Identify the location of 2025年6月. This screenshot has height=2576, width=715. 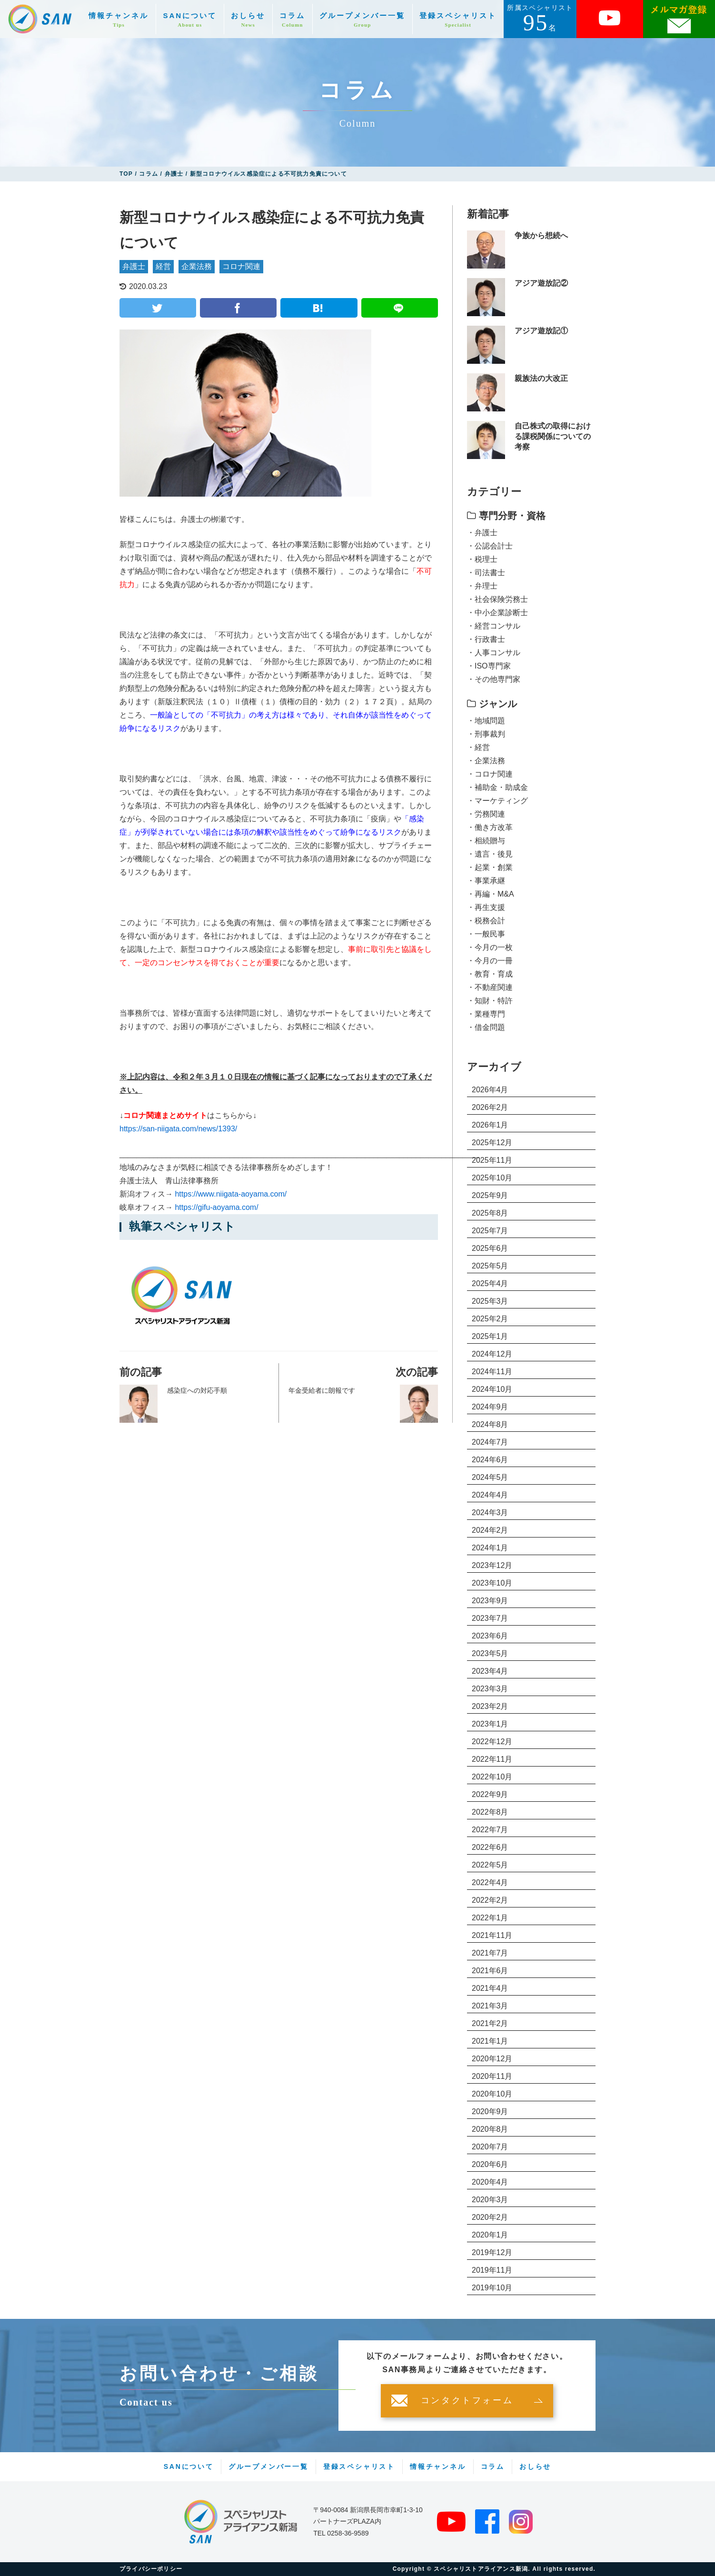
(490, 1248).